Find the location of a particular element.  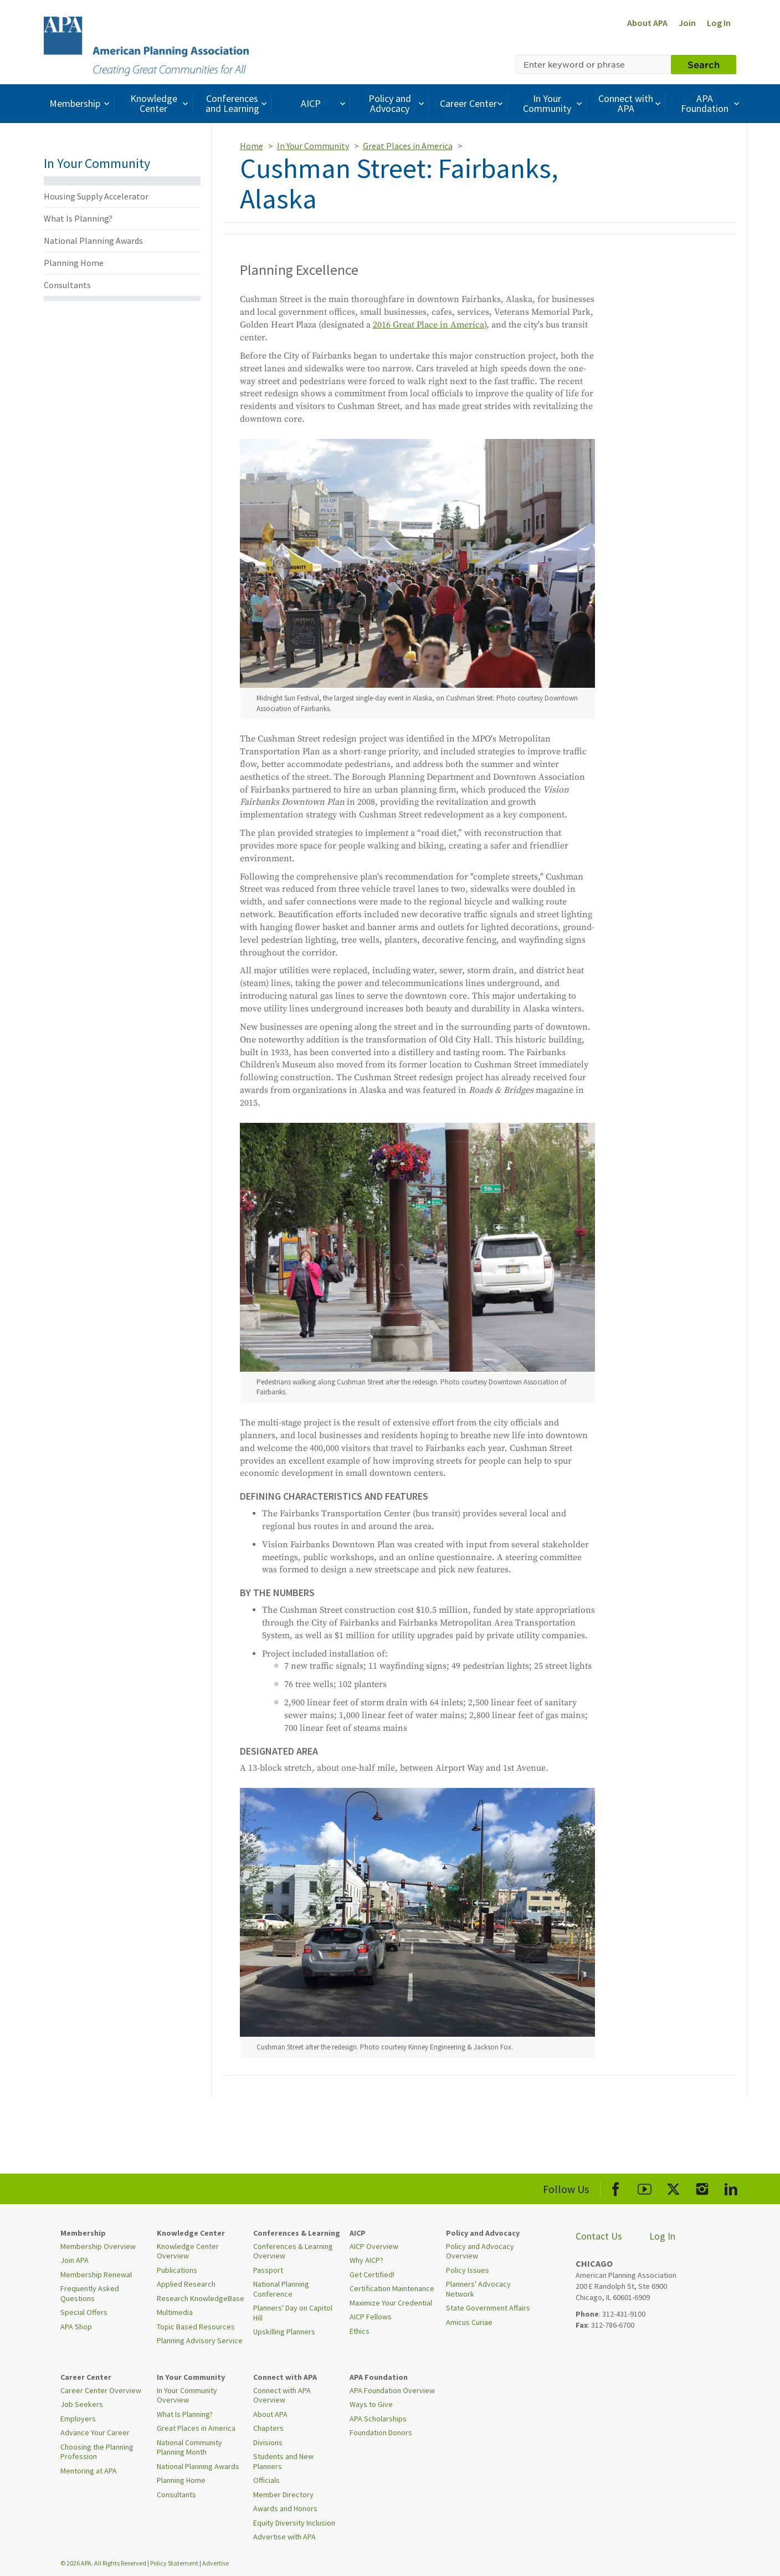

Students and New Planners is located at coordinates (283, 2461).